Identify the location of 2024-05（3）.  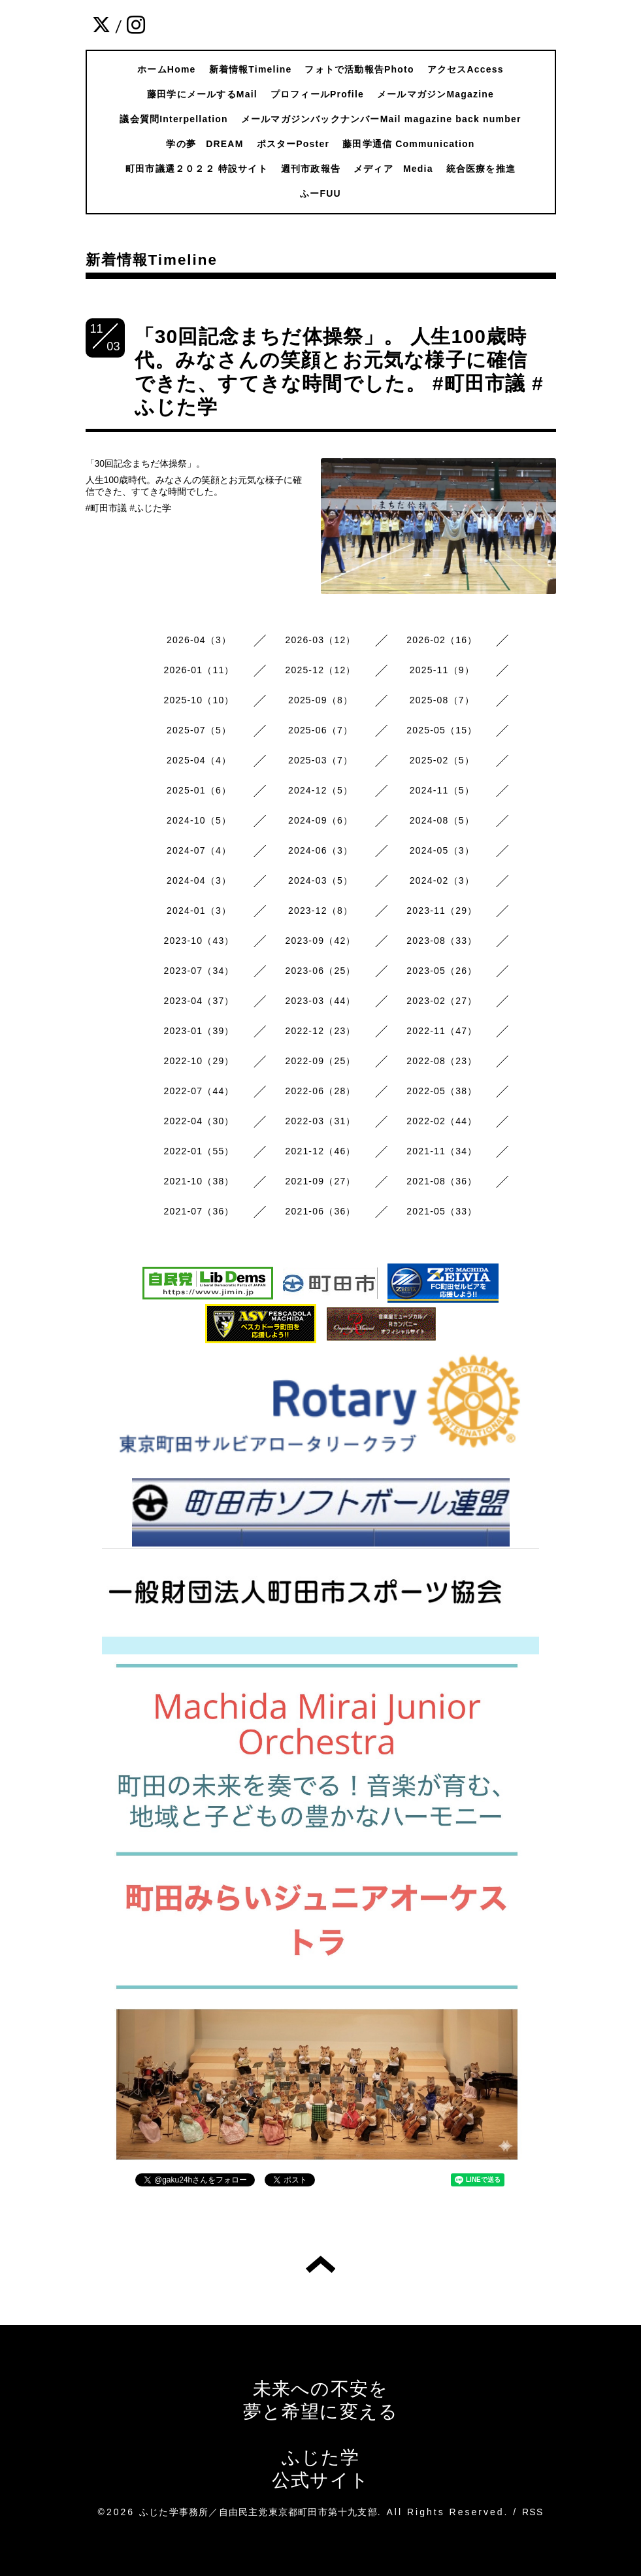
(442, 850).